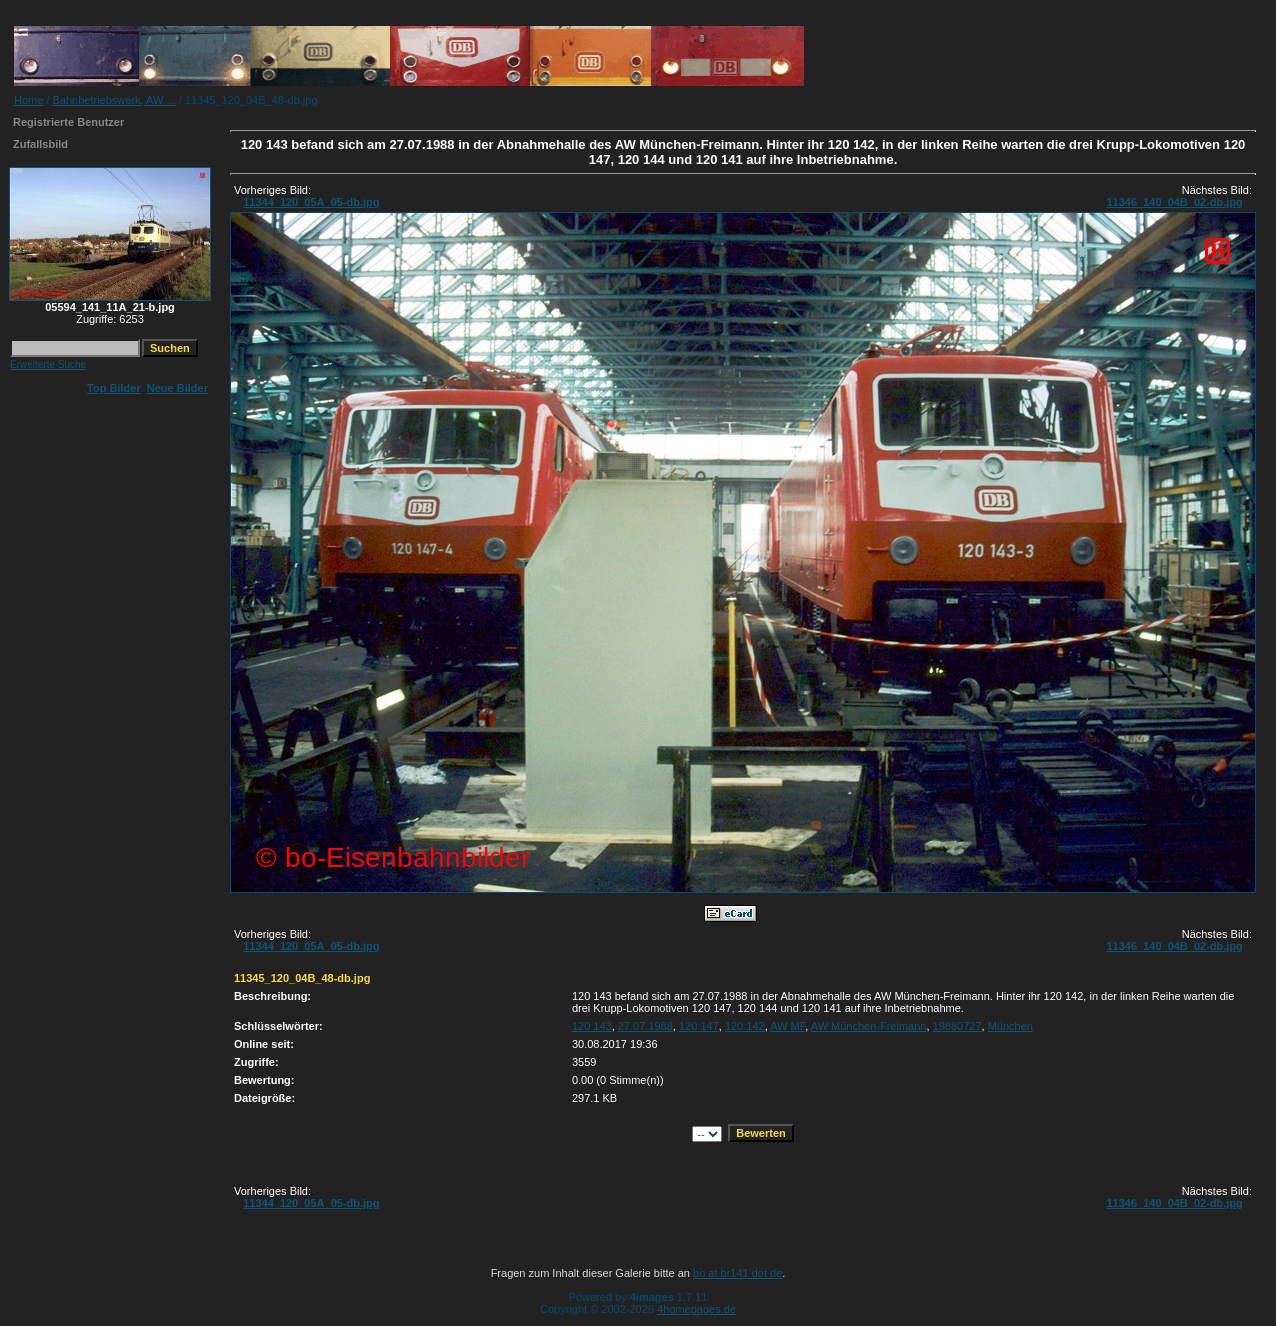 This screenshot has width=1276, height=1326. Describe the element at coordinates (48, 364) in the screenshot. I see `Erweiterte Suche` at that location.